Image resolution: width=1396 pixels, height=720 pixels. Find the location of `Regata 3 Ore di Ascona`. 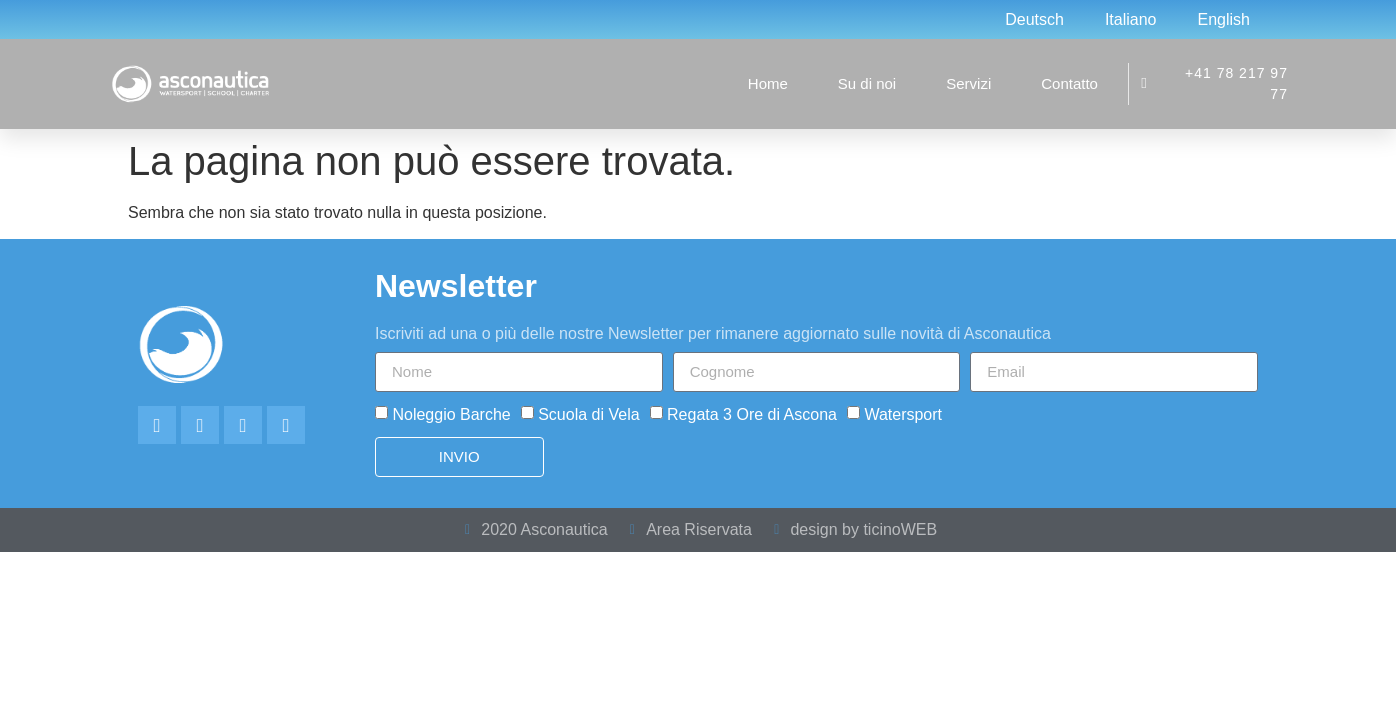

Regata 3 Ore di Ascona is located at coordinates (752, 413).